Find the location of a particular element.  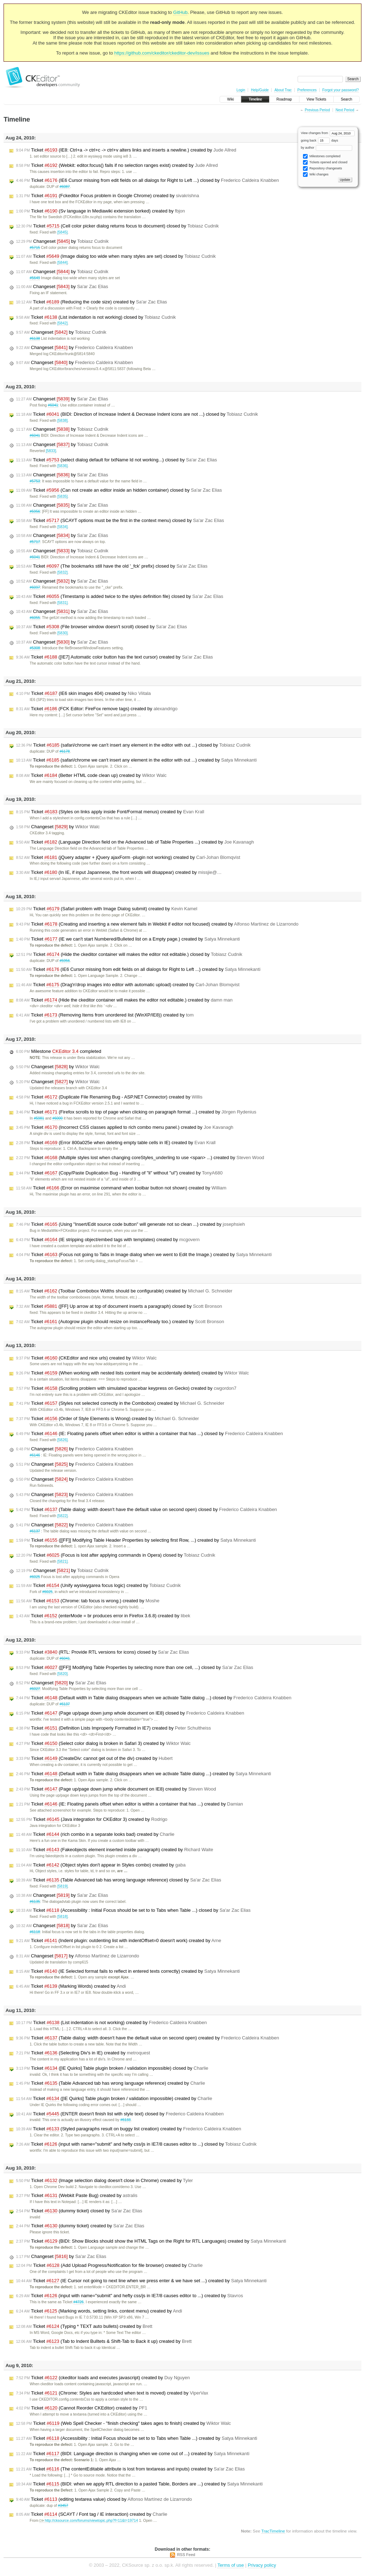

Ticket (Can not create an editor inside an hidden container) closed by is located at coordinates (119, 490).